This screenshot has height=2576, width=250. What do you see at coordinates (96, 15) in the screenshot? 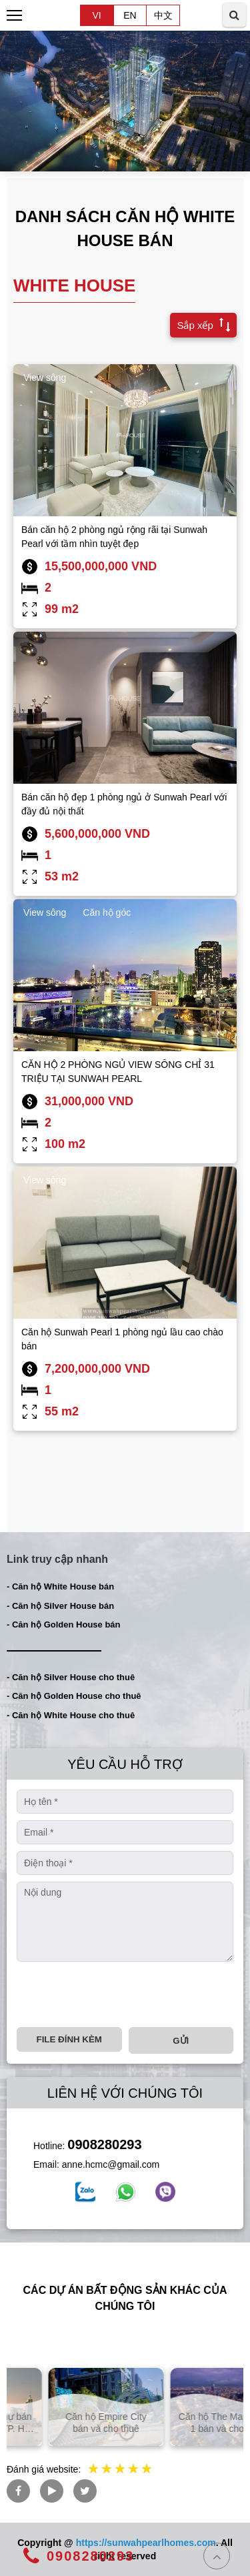
I see `VI` at bounding box center [96, 15].